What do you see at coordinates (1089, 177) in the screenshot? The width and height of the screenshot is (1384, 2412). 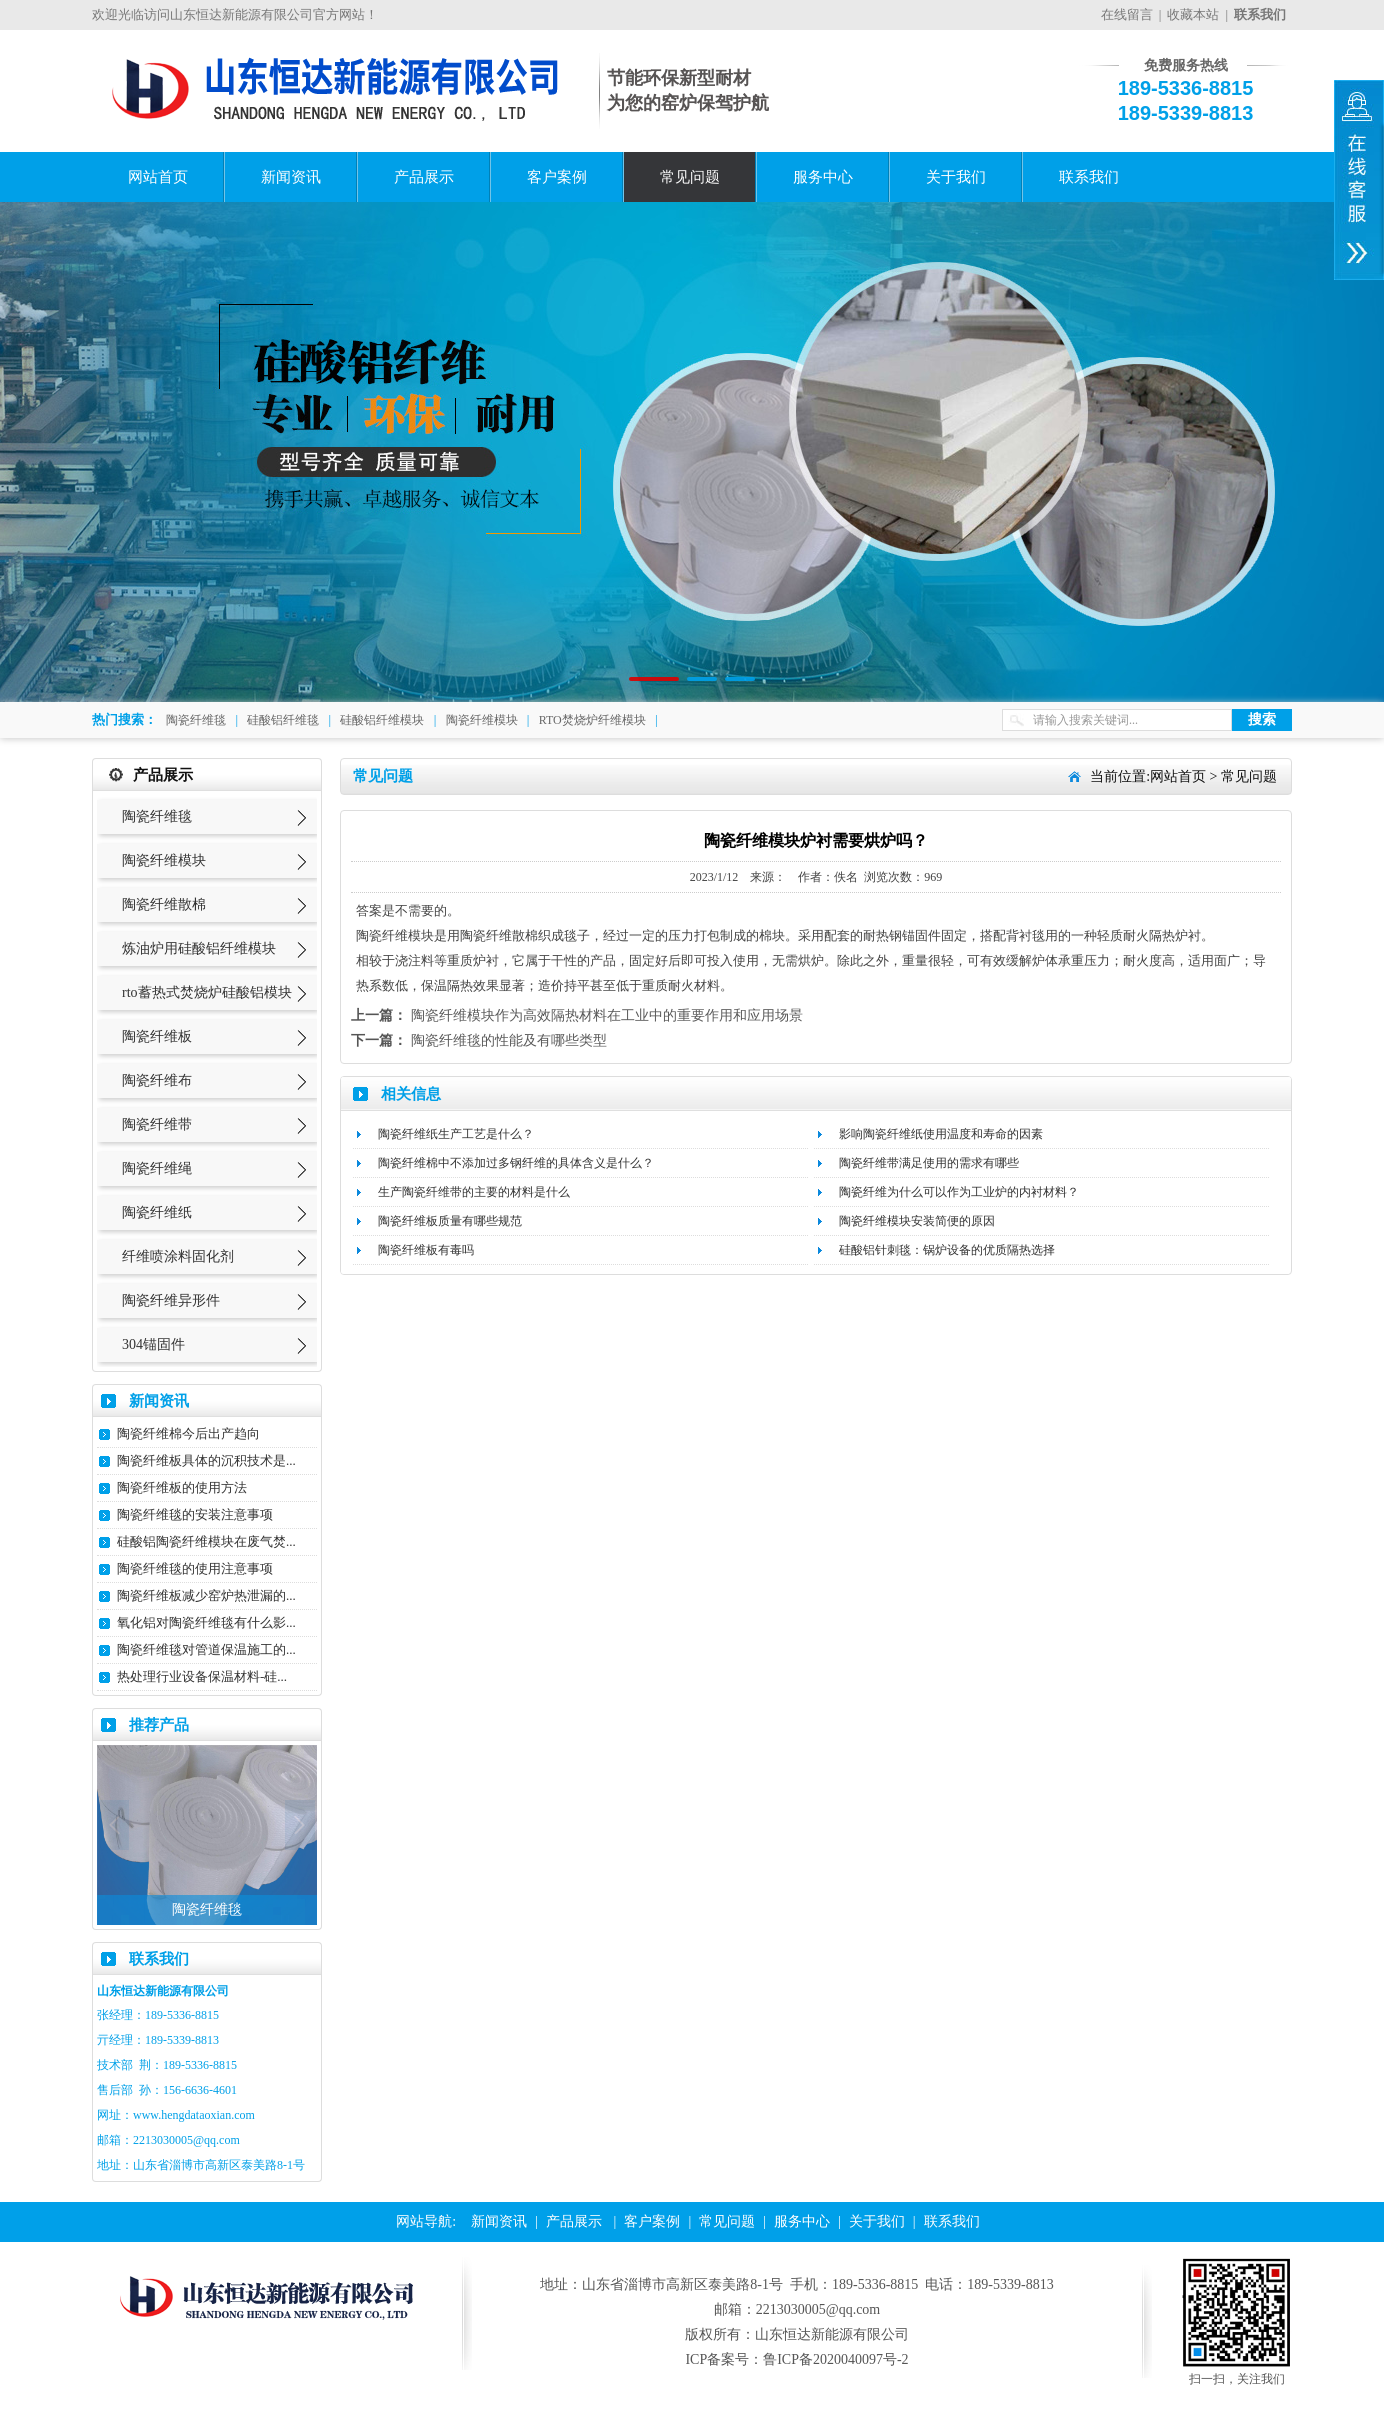 I see `联系我们` at bounding box center [1089, 177].